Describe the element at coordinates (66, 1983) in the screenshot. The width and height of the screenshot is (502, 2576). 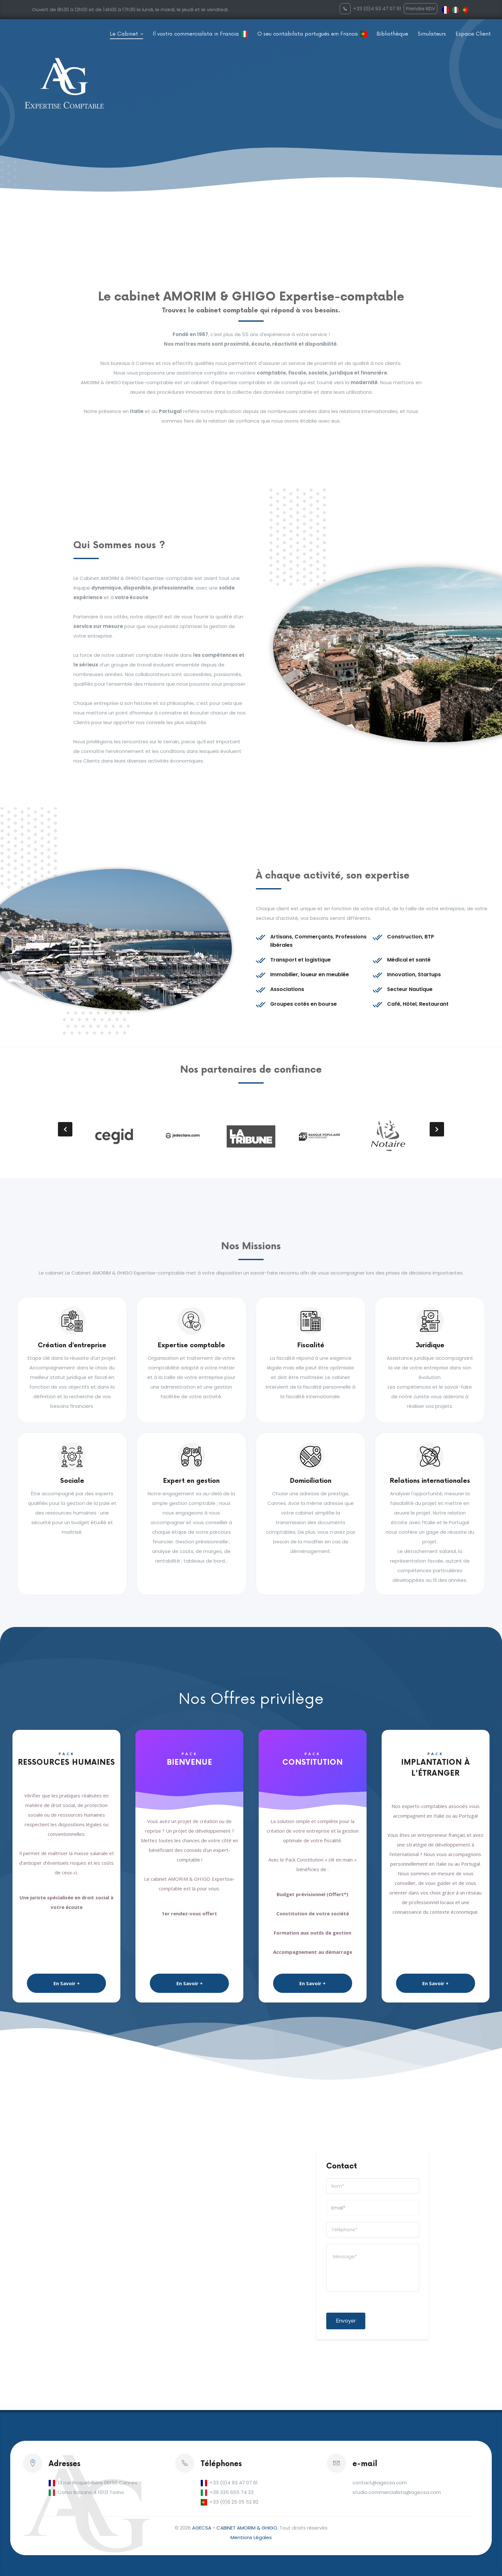
I see `En Savoir +` at that location.